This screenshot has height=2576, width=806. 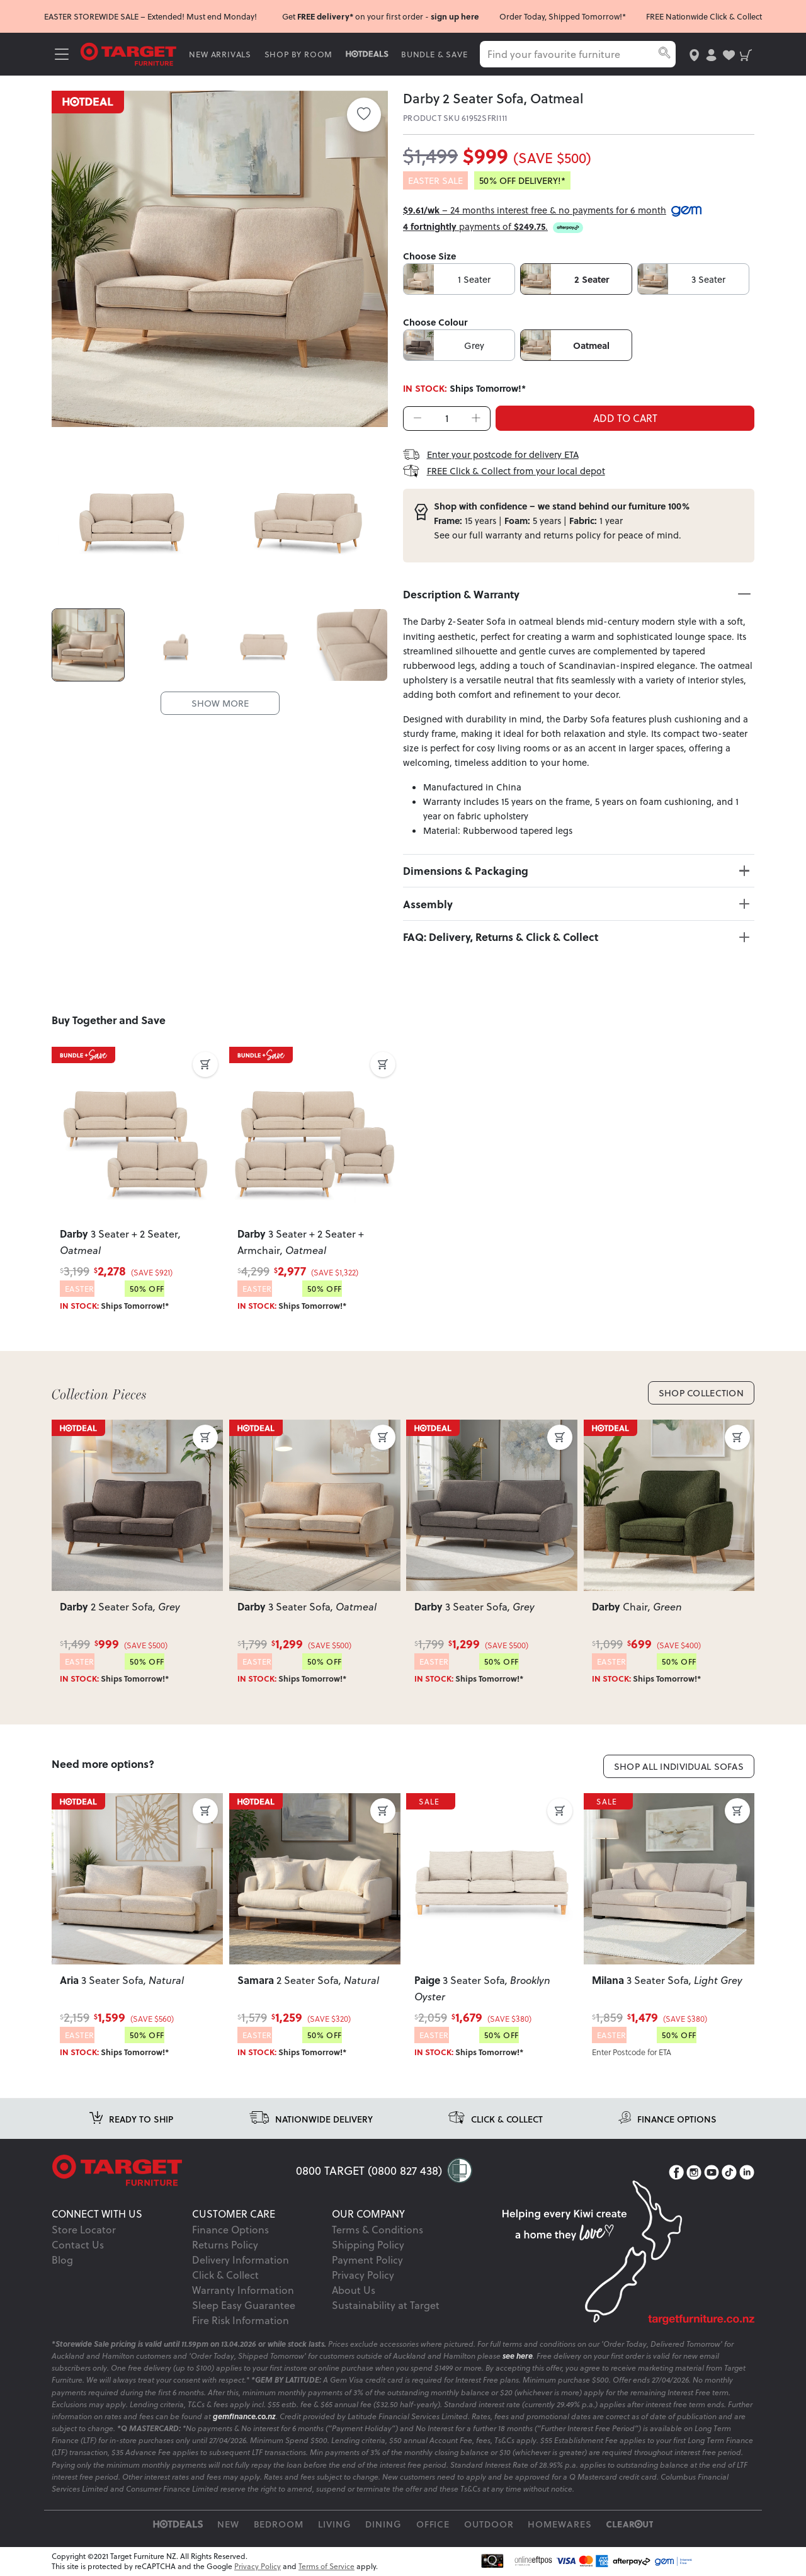 I want to click on returns, so click(x=558, y=535).